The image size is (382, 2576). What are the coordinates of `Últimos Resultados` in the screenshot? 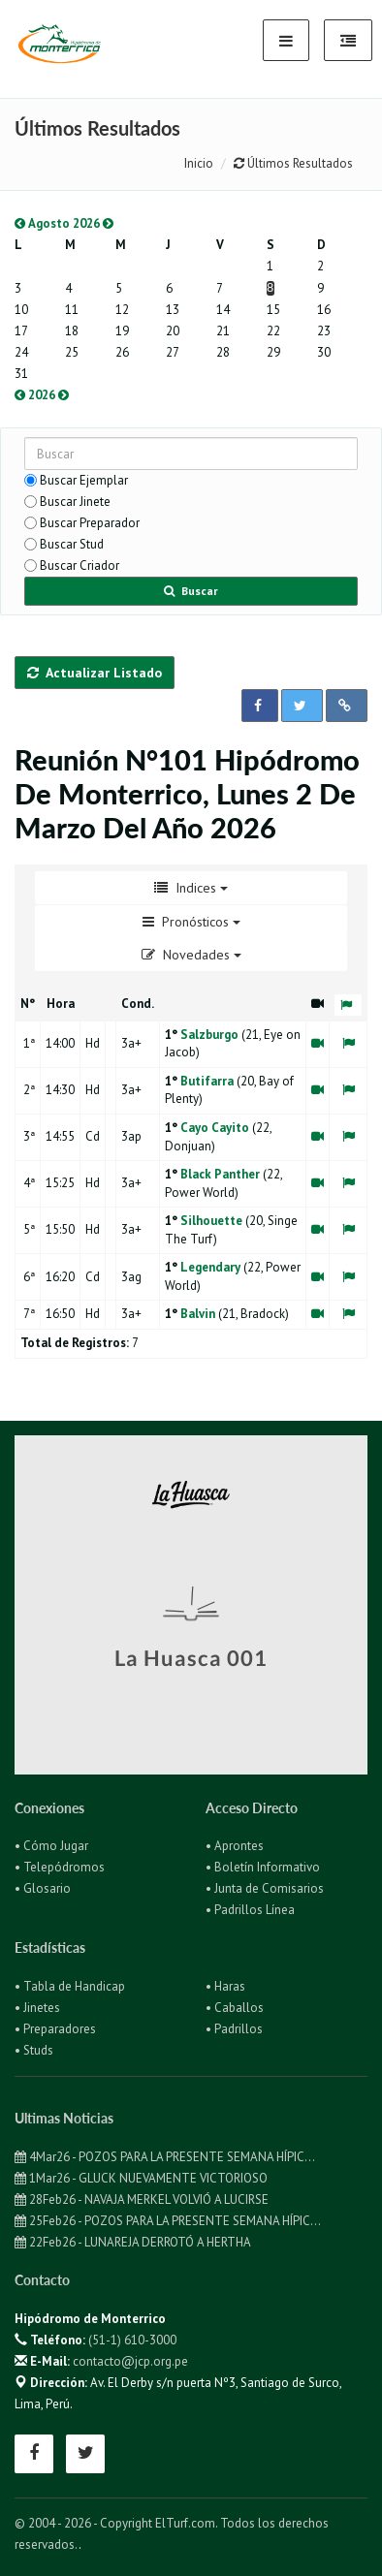 It's located at (293, 163).